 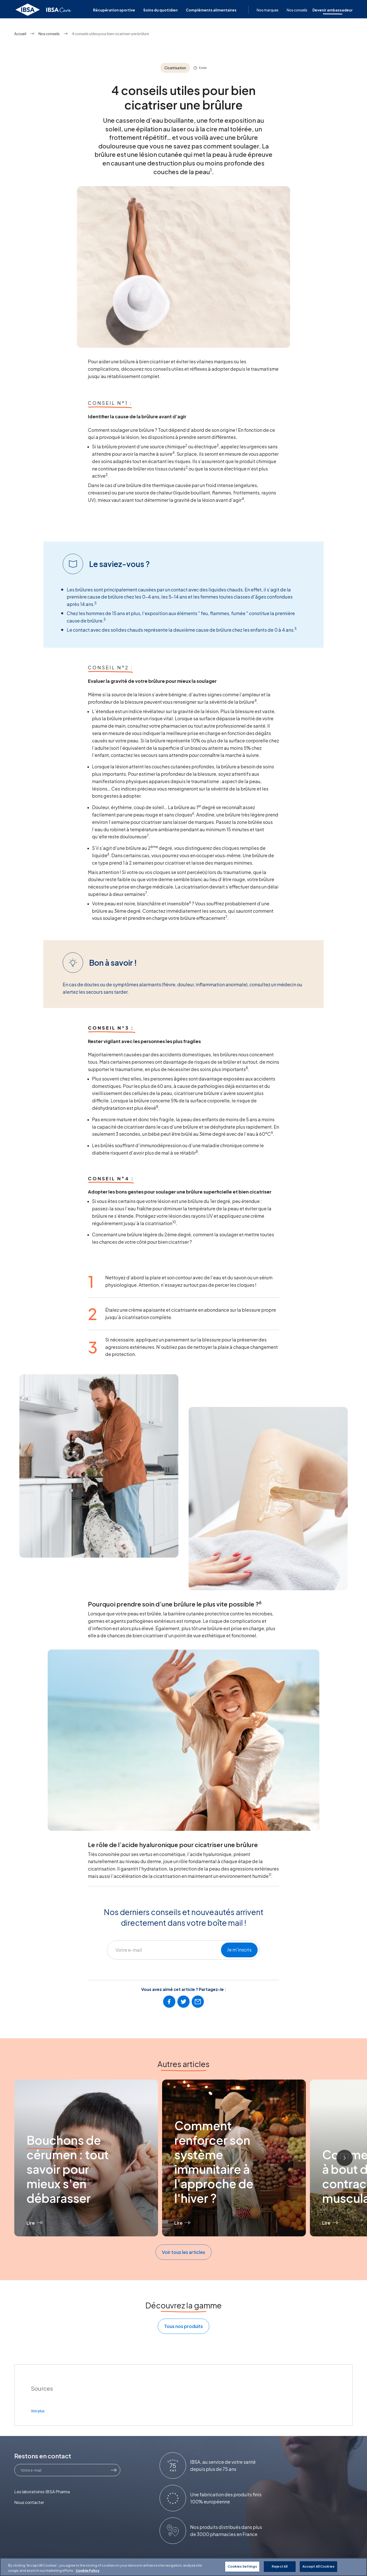 I want to click on [Partager sur Facebook], so click(x=169, y=2002).